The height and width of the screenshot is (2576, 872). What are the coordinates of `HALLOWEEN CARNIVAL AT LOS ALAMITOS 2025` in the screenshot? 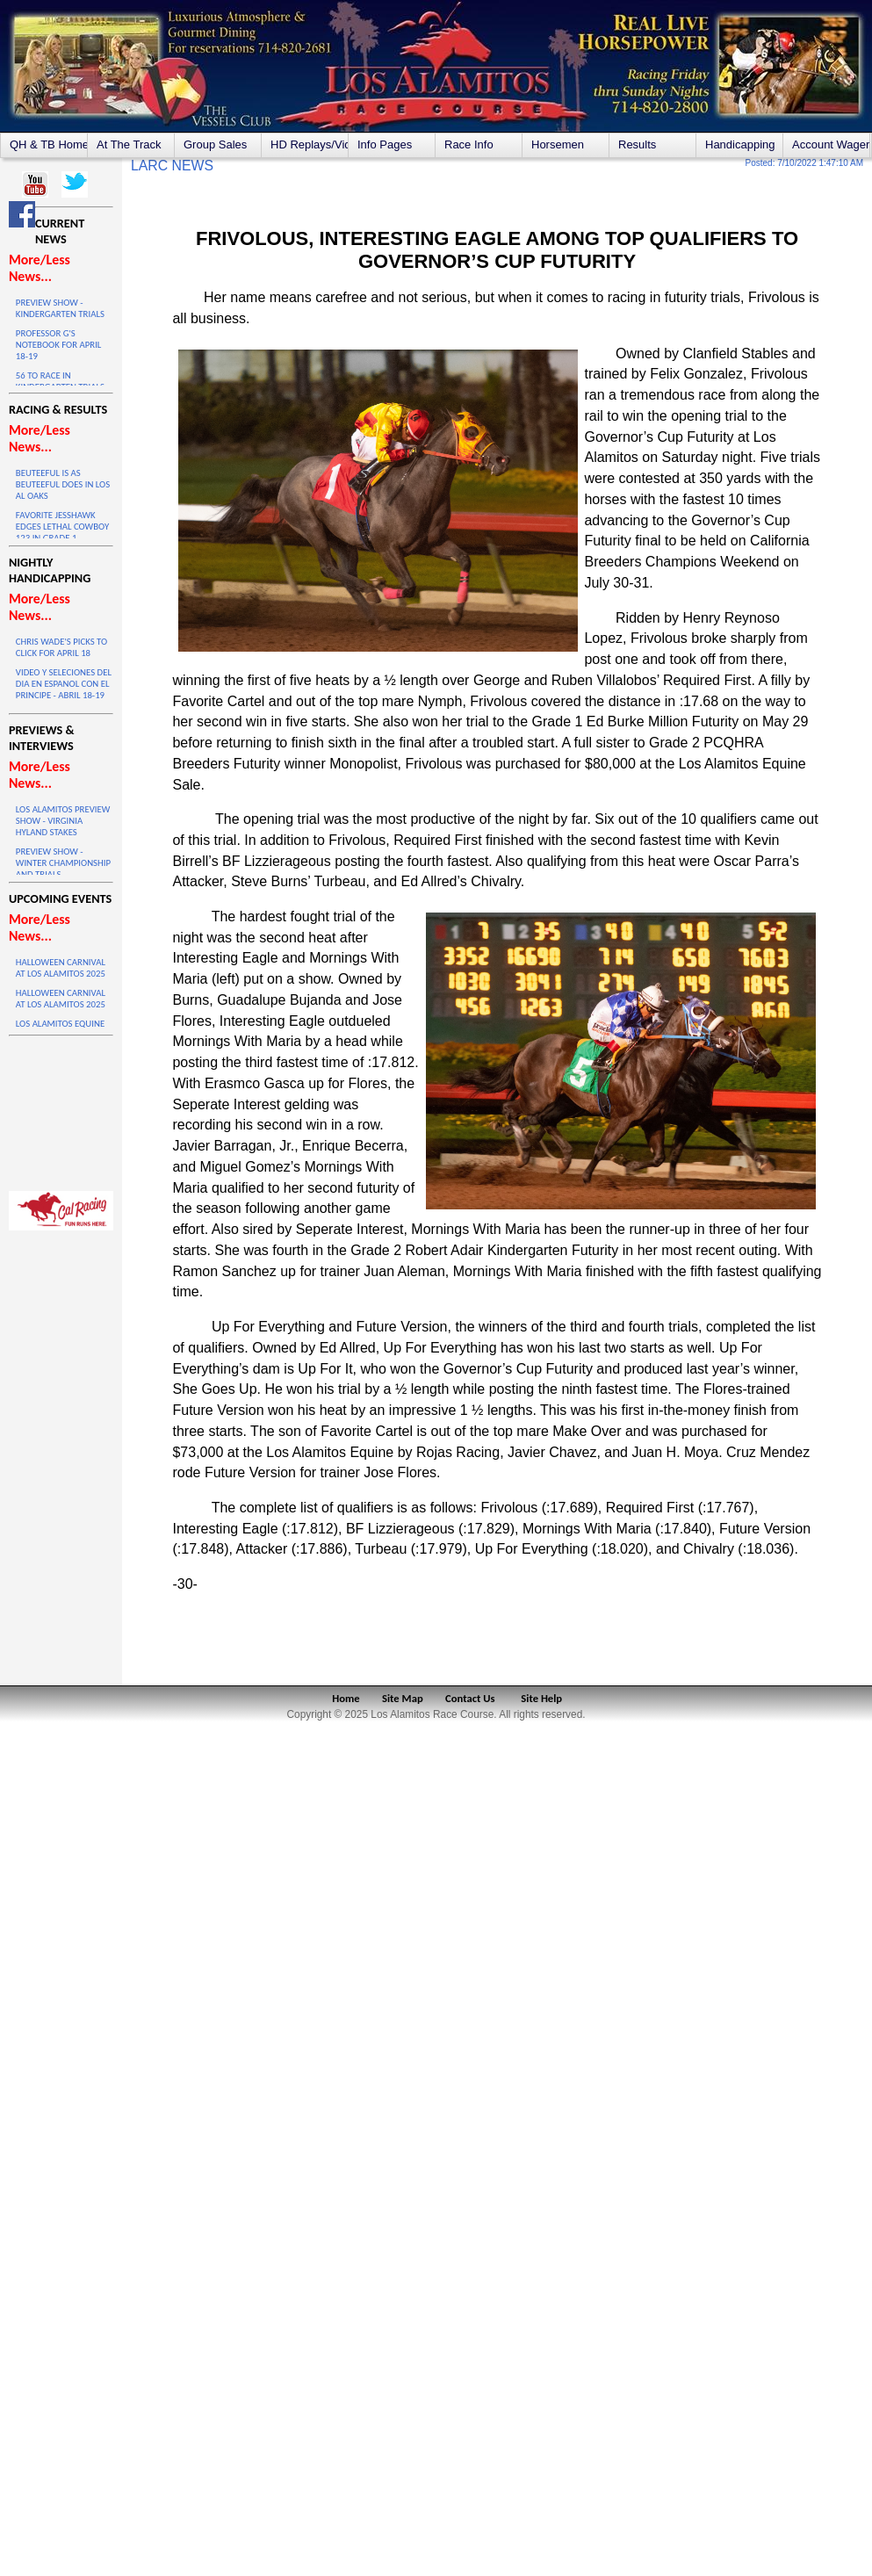 It's located at (60, 967).